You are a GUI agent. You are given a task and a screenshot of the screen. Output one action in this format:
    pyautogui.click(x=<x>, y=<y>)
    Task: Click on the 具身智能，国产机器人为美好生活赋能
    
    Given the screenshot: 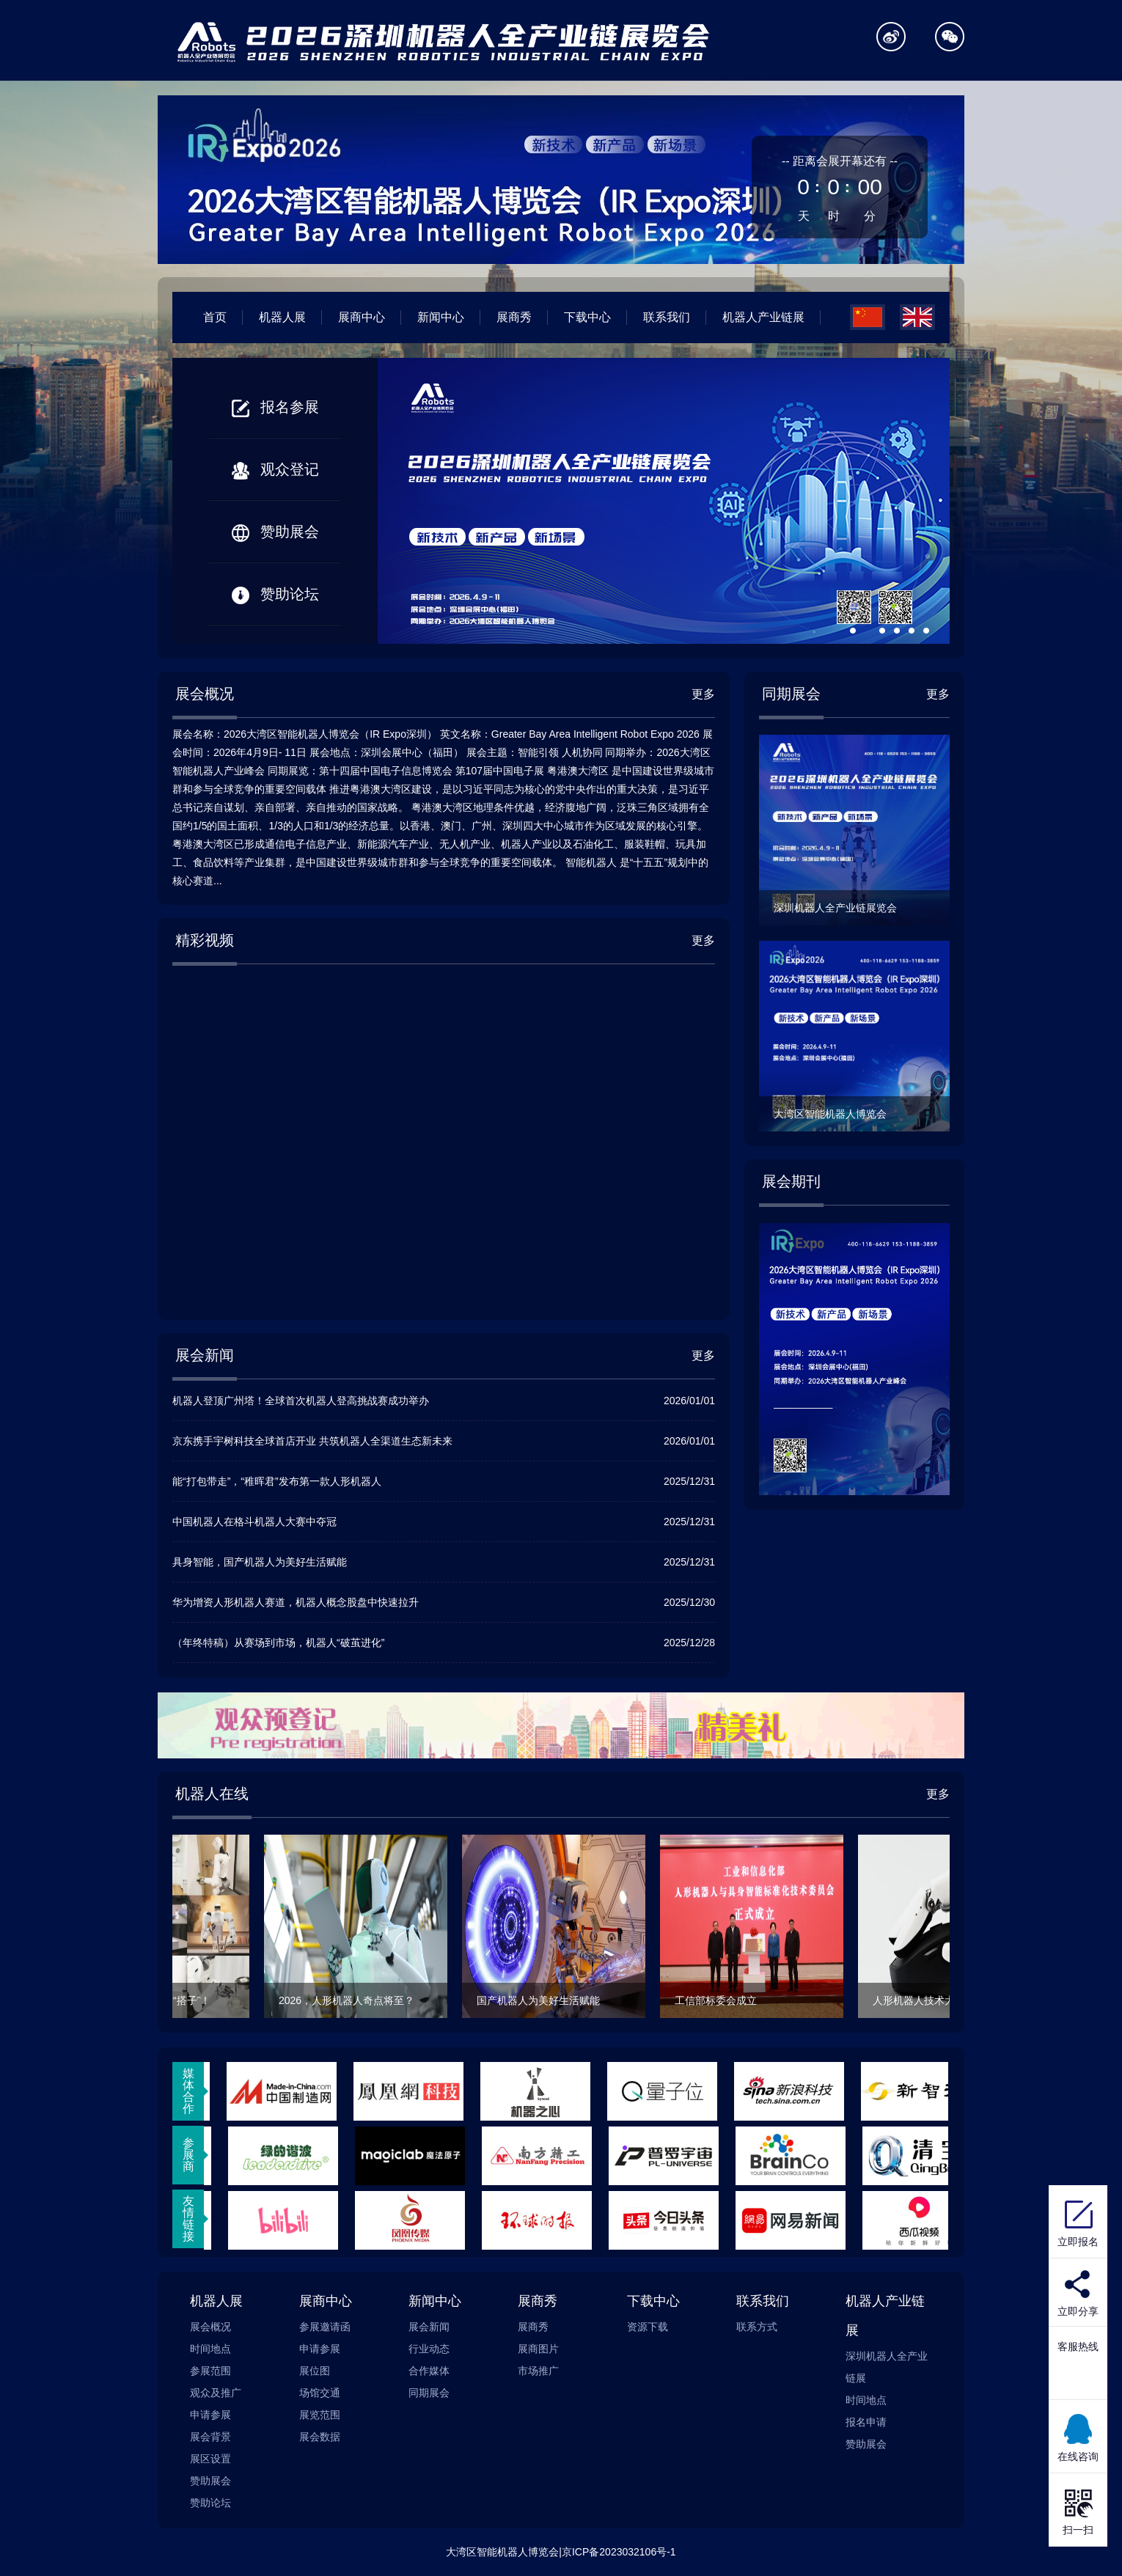 What is the action you would take?
    pyautogui.click(x=259, y=1562)
    